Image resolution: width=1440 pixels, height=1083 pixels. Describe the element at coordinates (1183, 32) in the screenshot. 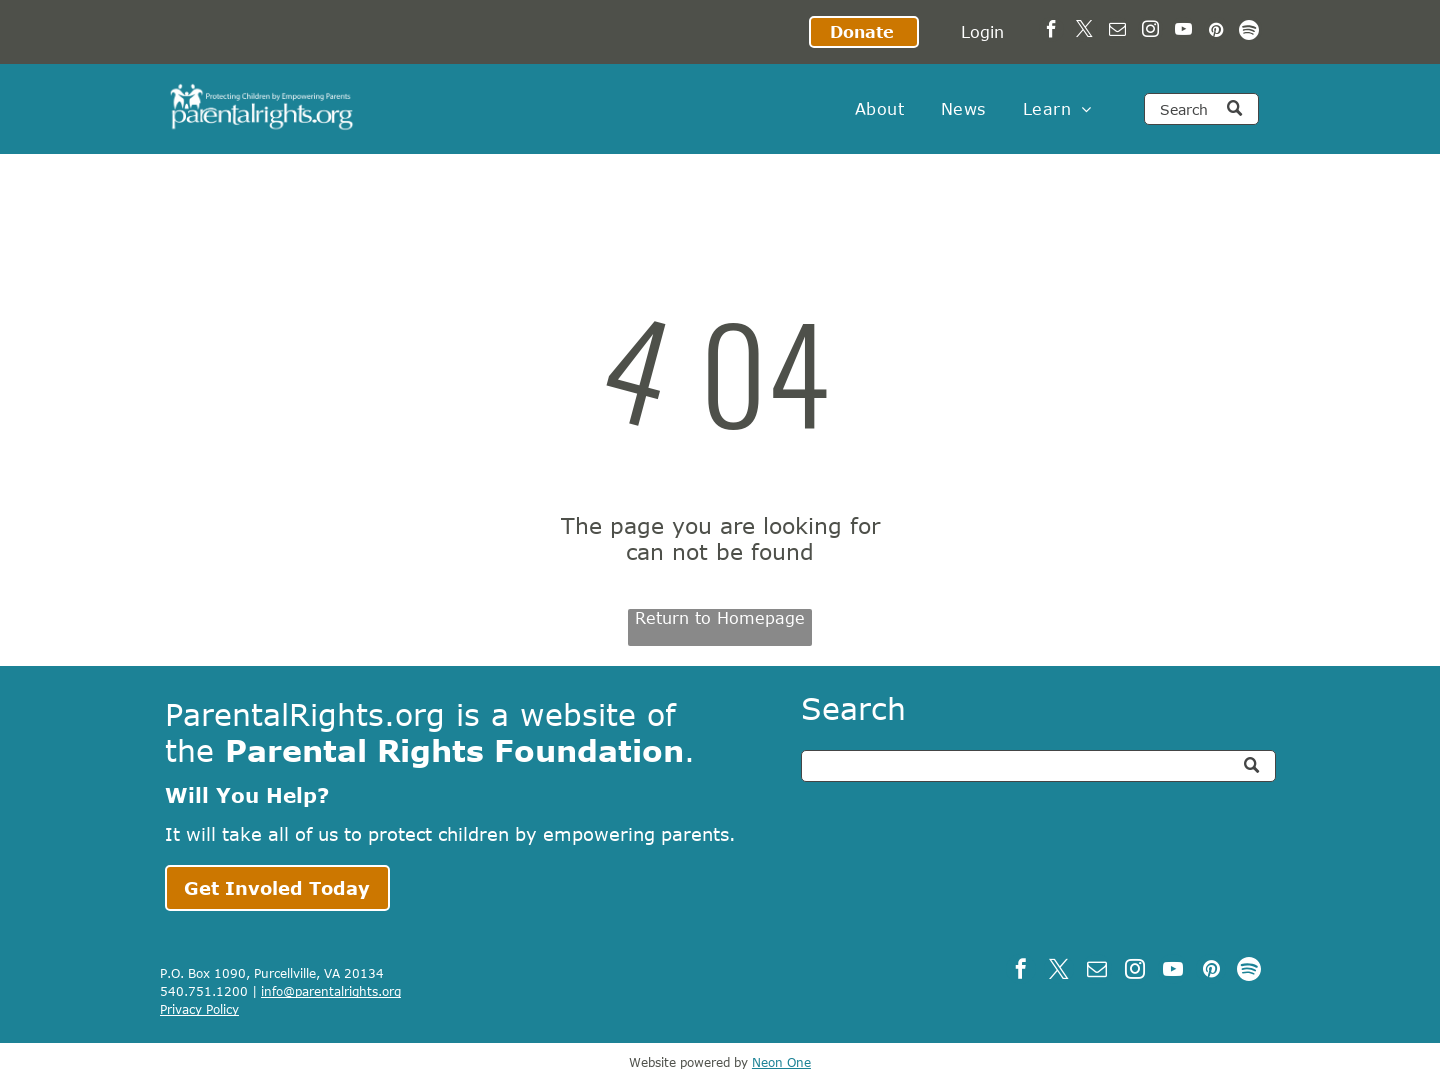

I see `[youtube]` at that location.